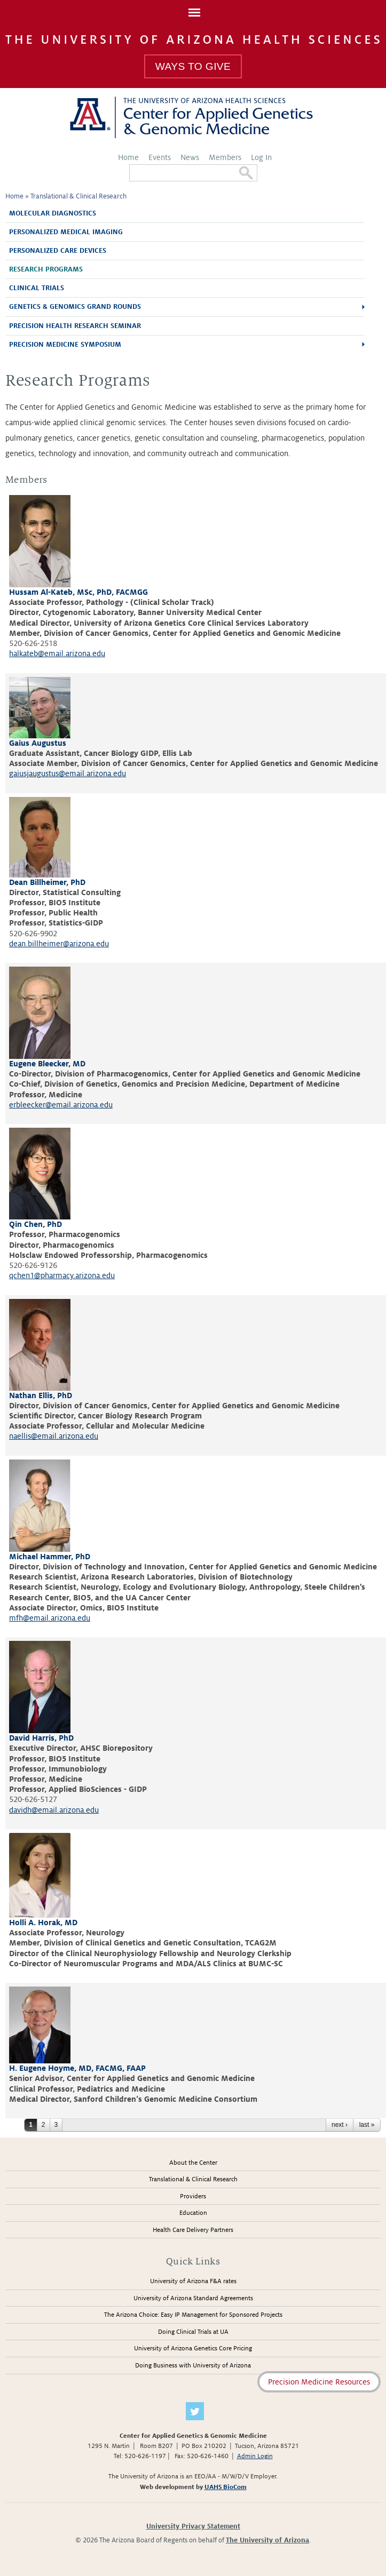  I want to click on davidh@email.arizona.edu, so click(54, 1810).